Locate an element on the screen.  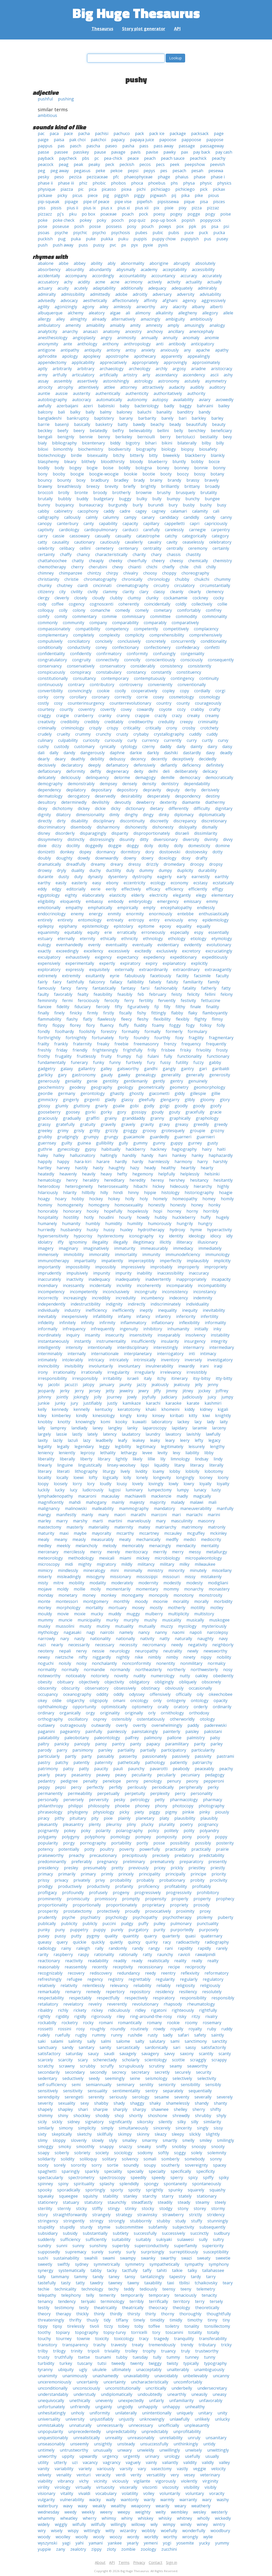
bengali is located at coordinates (45, 437).